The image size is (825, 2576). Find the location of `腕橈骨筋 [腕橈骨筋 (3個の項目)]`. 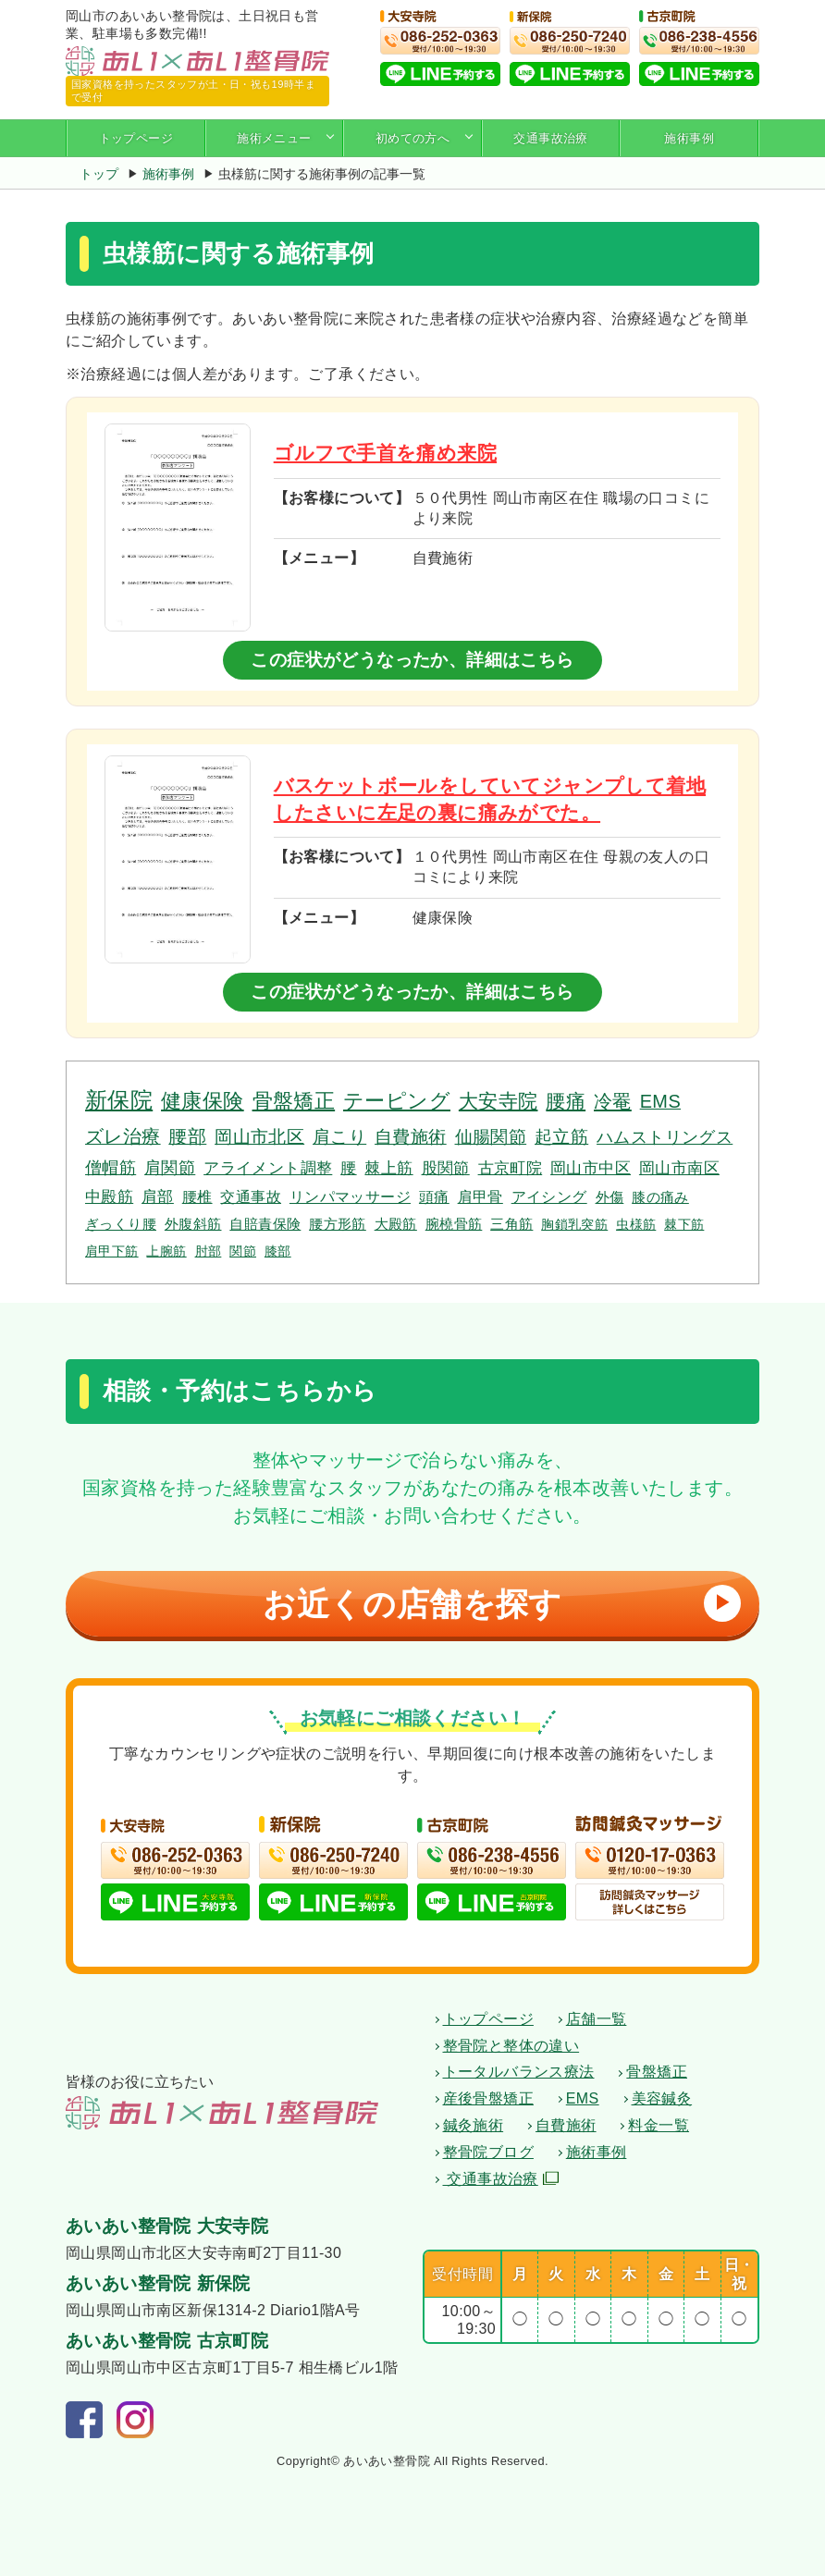

腕橈骨筋 [腕橈骨筋 (3個の項目)] is located at coordinates (454, 1224).